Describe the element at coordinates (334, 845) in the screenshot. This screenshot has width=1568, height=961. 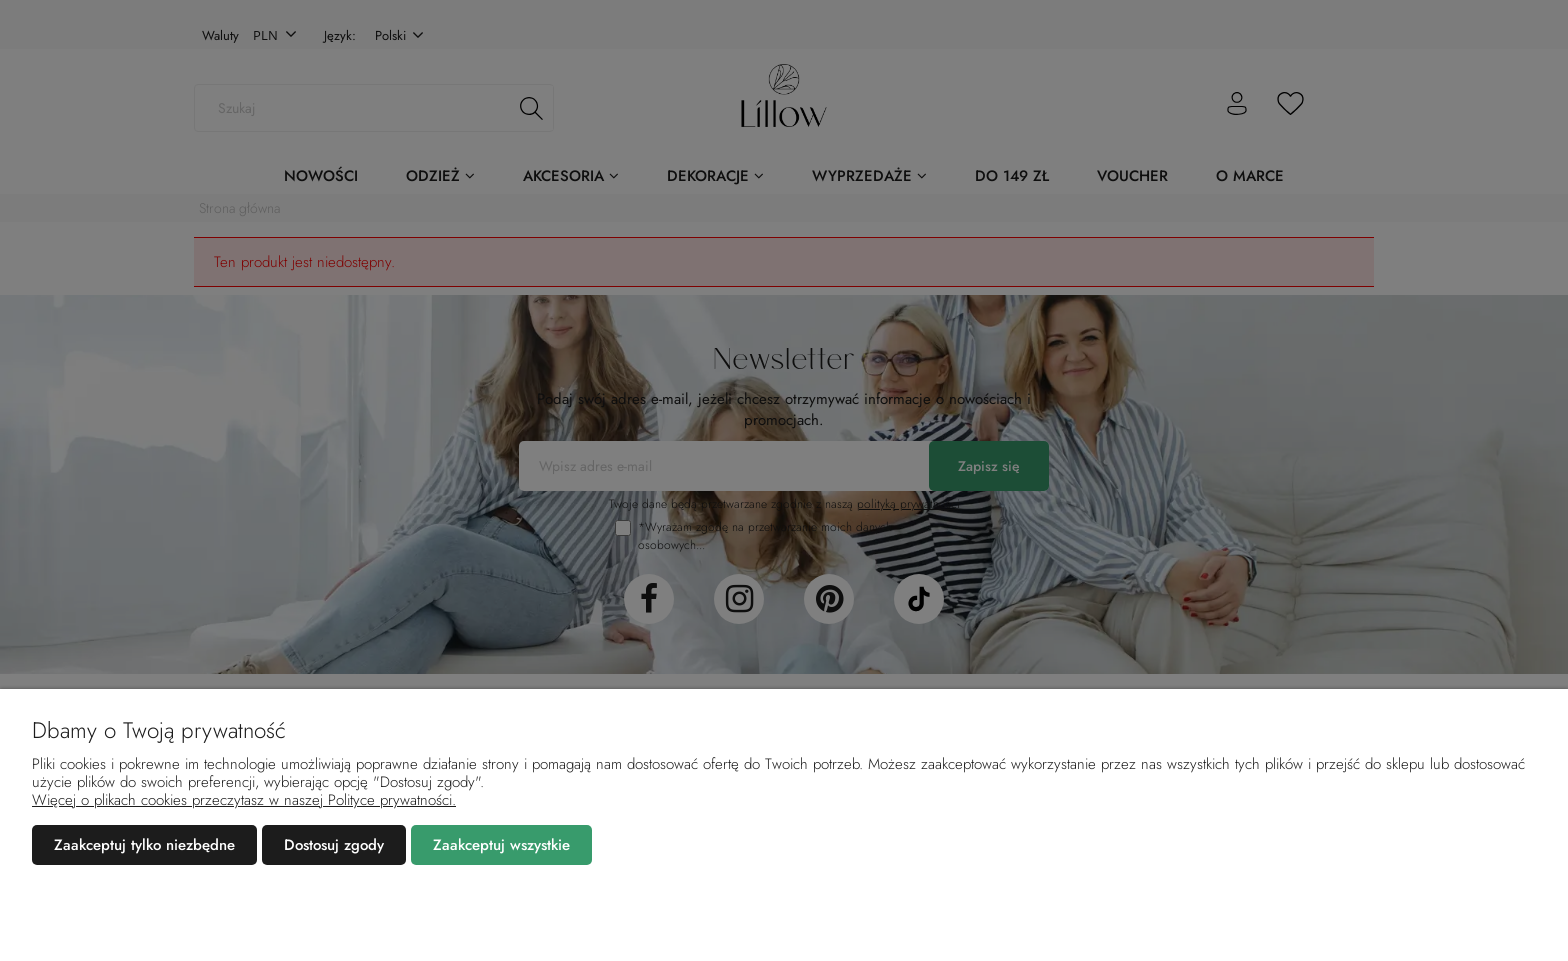
I see `Dostosuj zgody` at that location.